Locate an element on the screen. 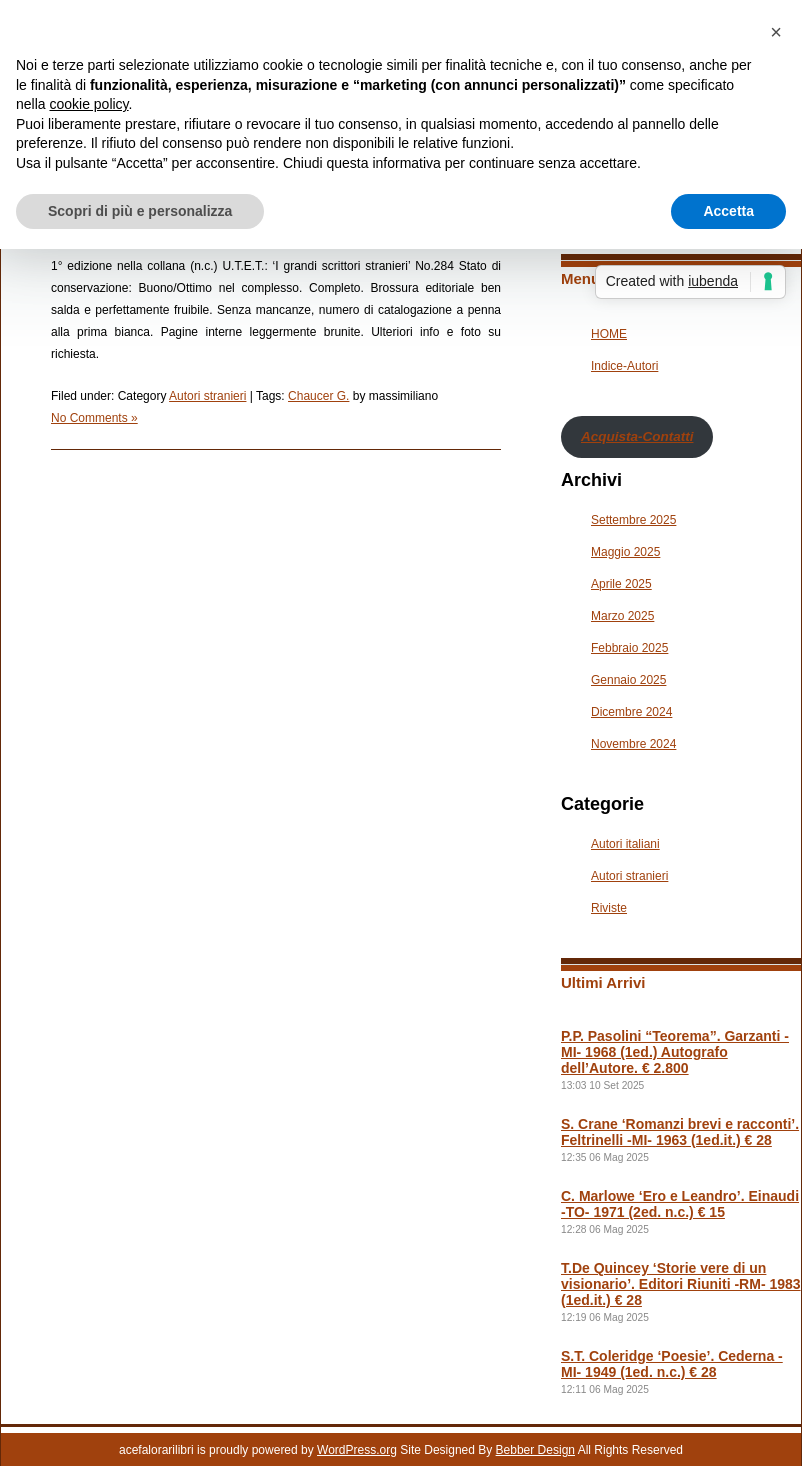  Aprile 2025 is located at coordinates (621, 584).